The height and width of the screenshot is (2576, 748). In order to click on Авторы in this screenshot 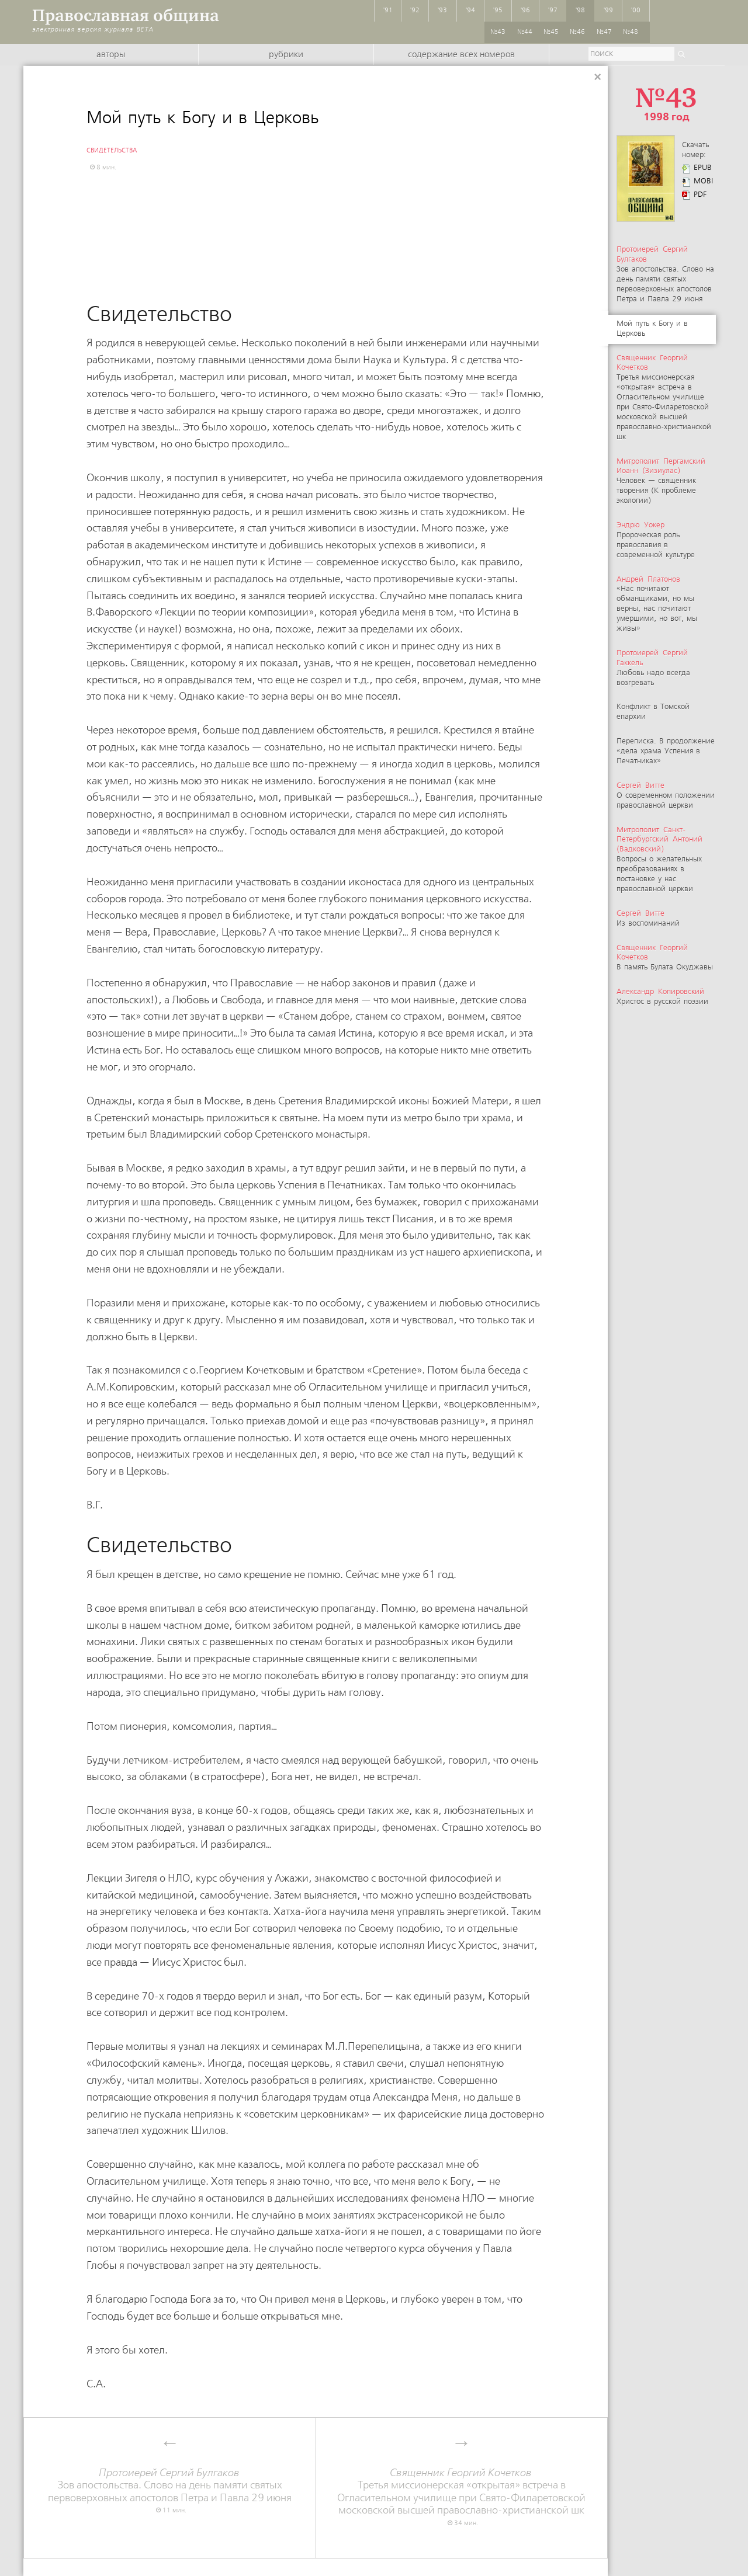, I will do `click(110, 55)`.